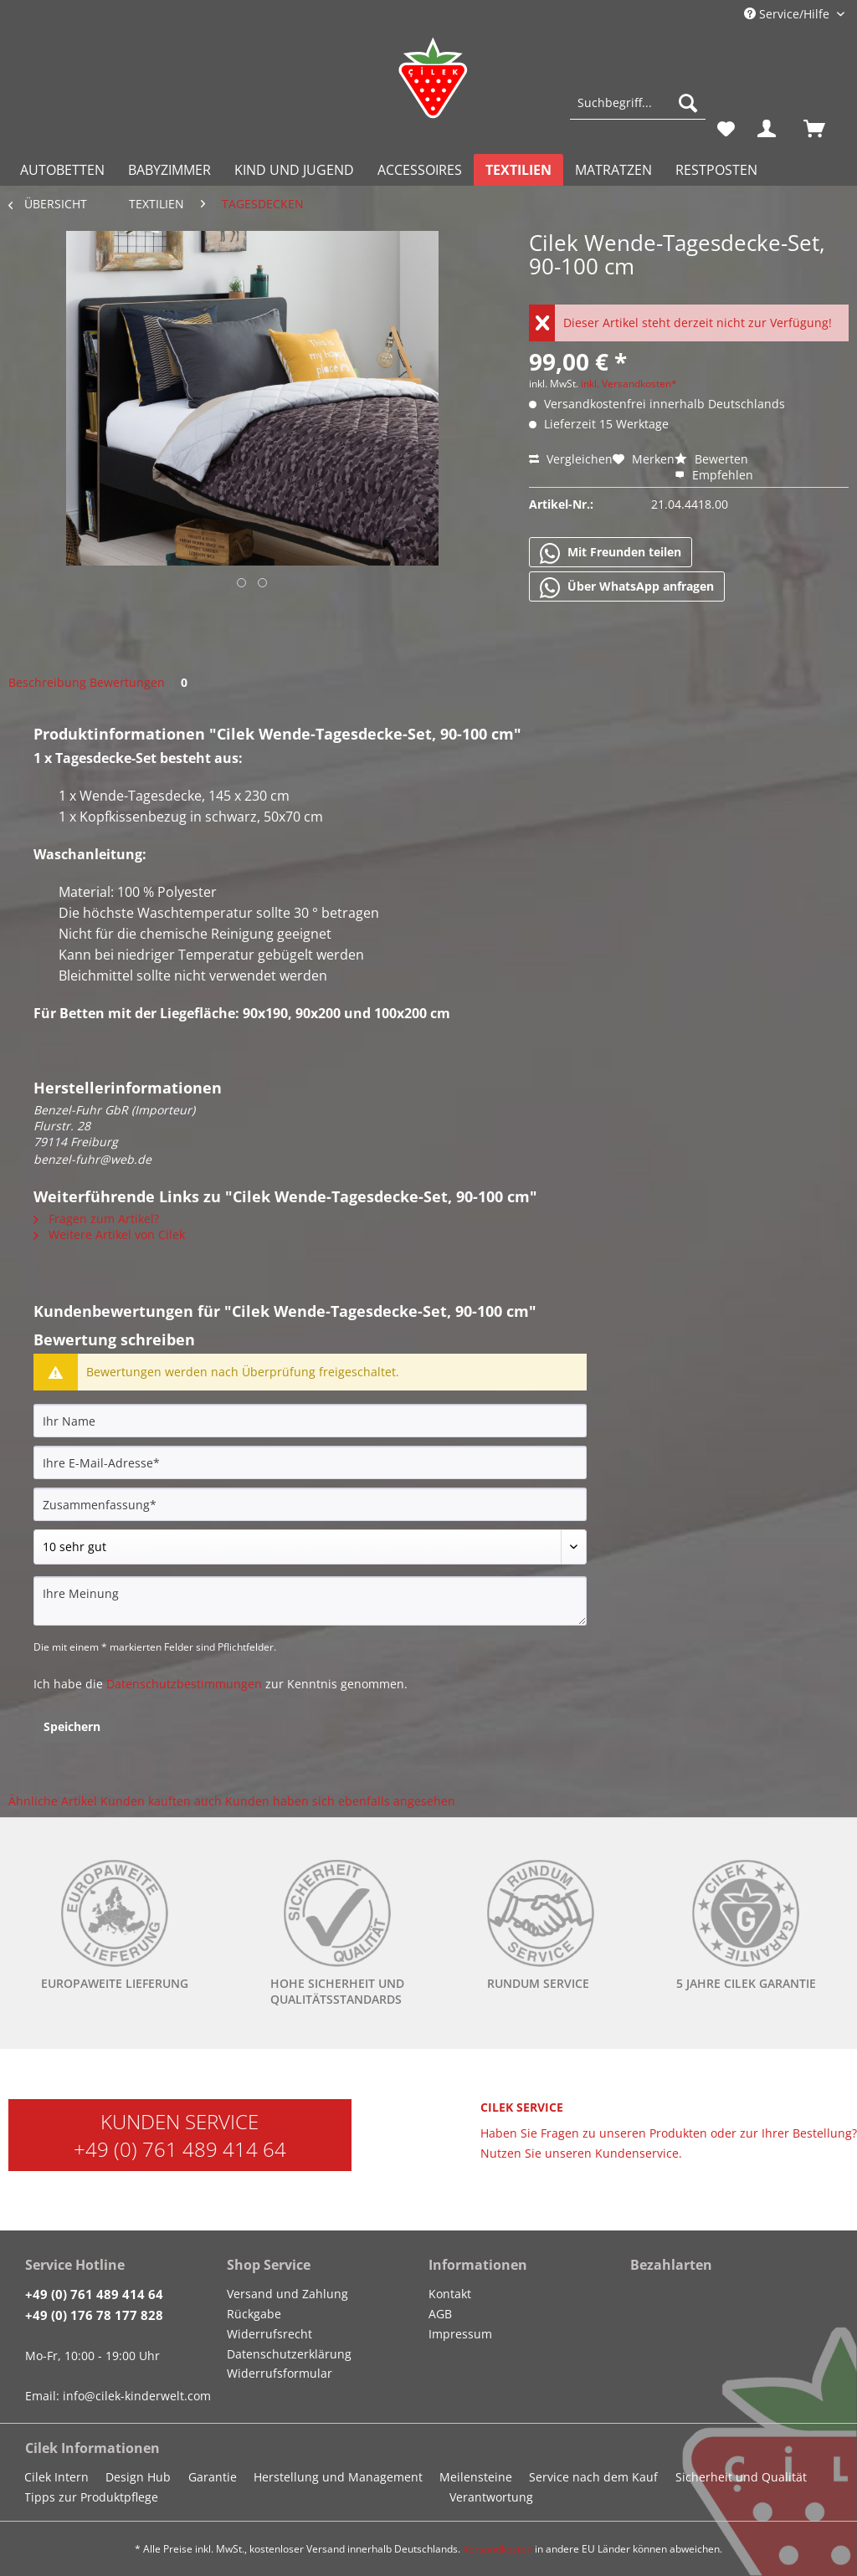 This screenshot has height=2576, width=857. What do you see at coordinates (56, 2477) in the screenshot?
I see `Cilek Intern` at bounding box center [56, 2477].